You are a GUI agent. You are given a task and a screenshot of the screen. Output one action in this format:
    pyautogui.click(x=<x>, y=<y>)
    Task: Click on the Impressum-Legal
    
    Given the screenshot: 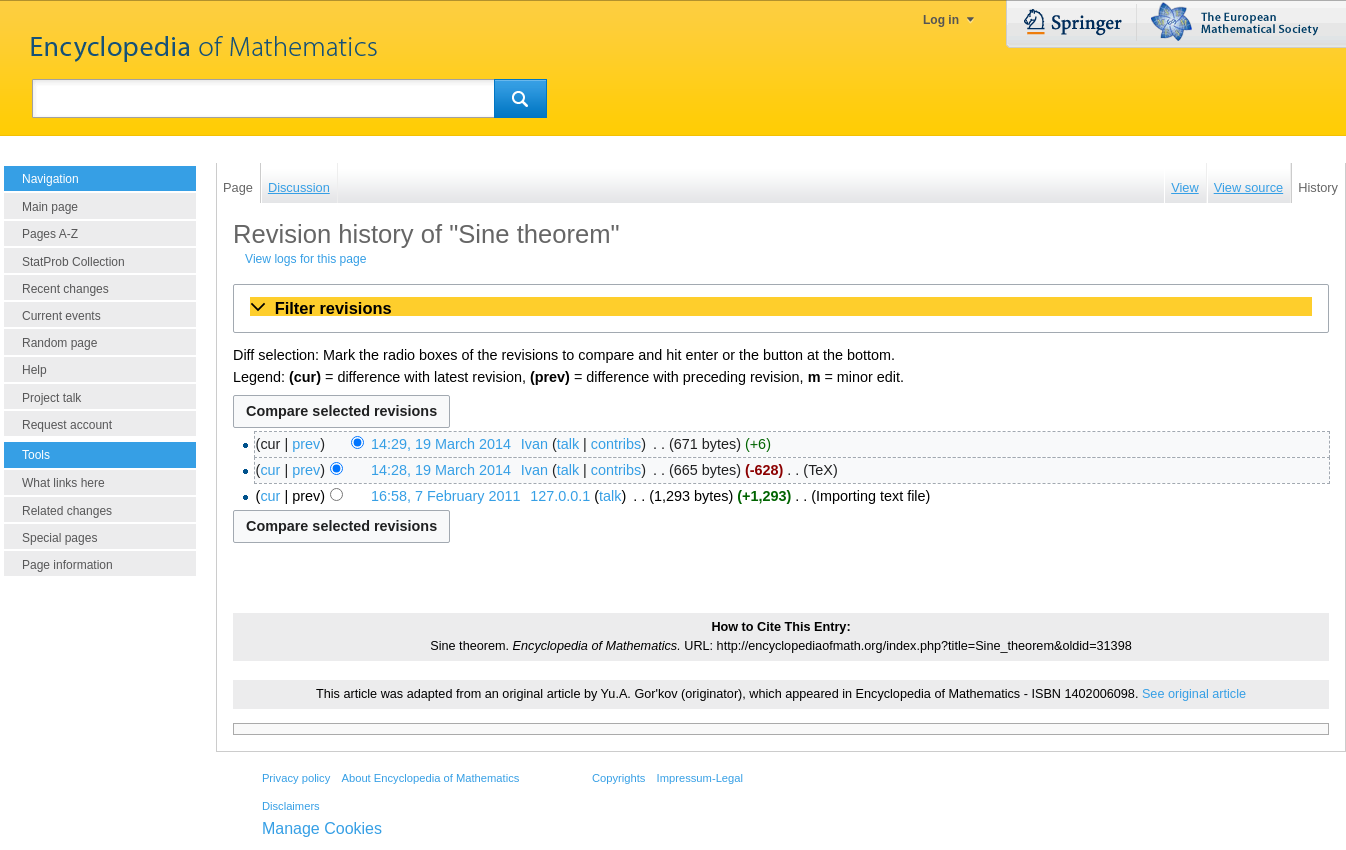 What is the action you would take?
    pyautogui.click(x=700, y=778)
    